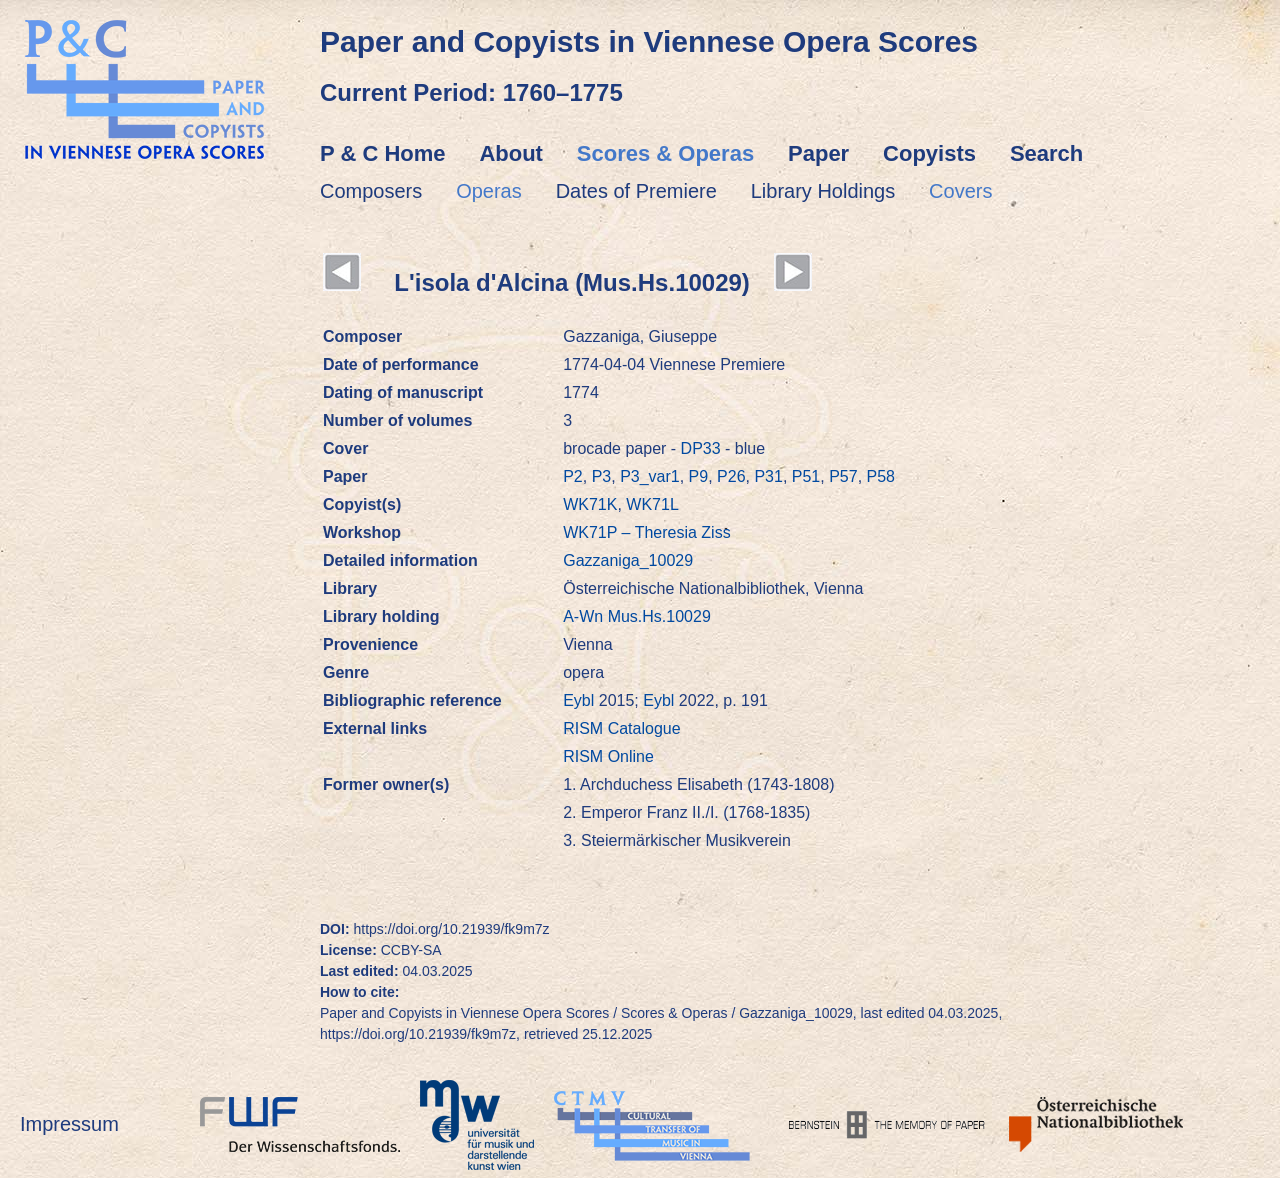 This screenshot has width=1280, height=1178. Describe the element at coordinates (573, 476) in the screenshot. I see `P2` at that location.